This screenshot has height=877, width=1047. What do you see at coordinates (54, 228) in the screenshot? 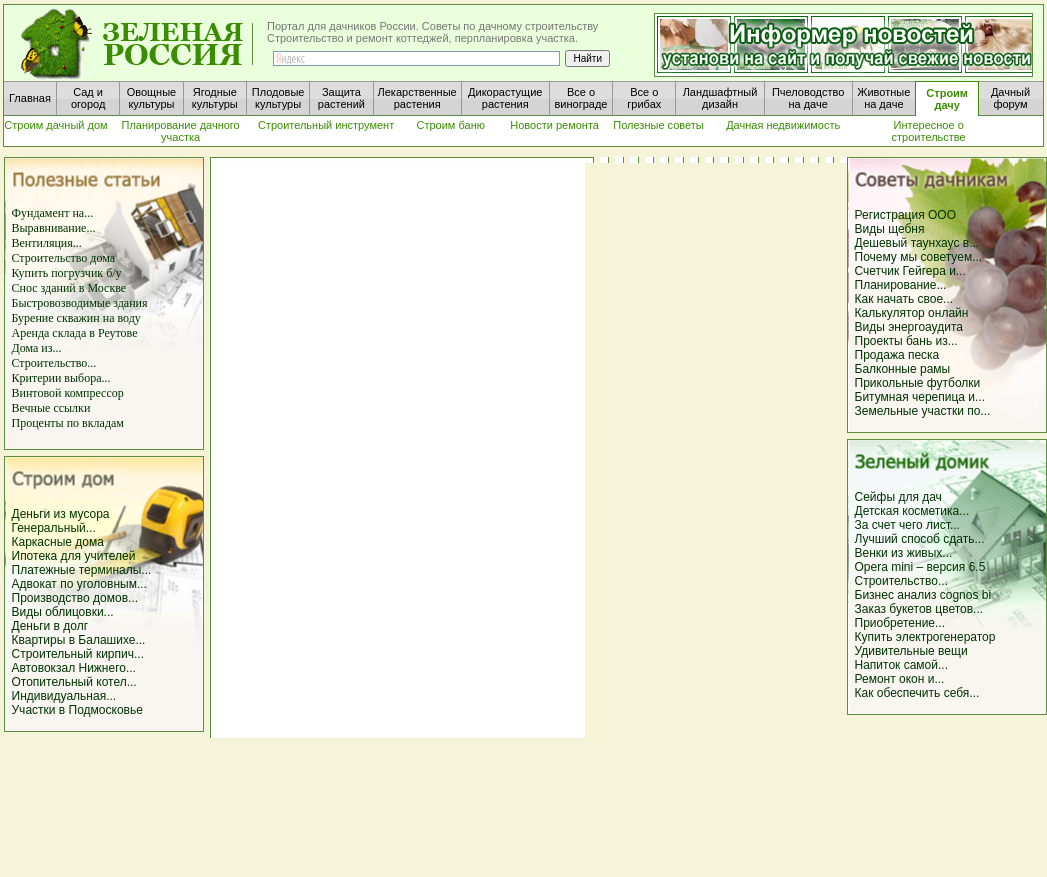
I see `Выравнивание...` at bounding box center [54, 228].